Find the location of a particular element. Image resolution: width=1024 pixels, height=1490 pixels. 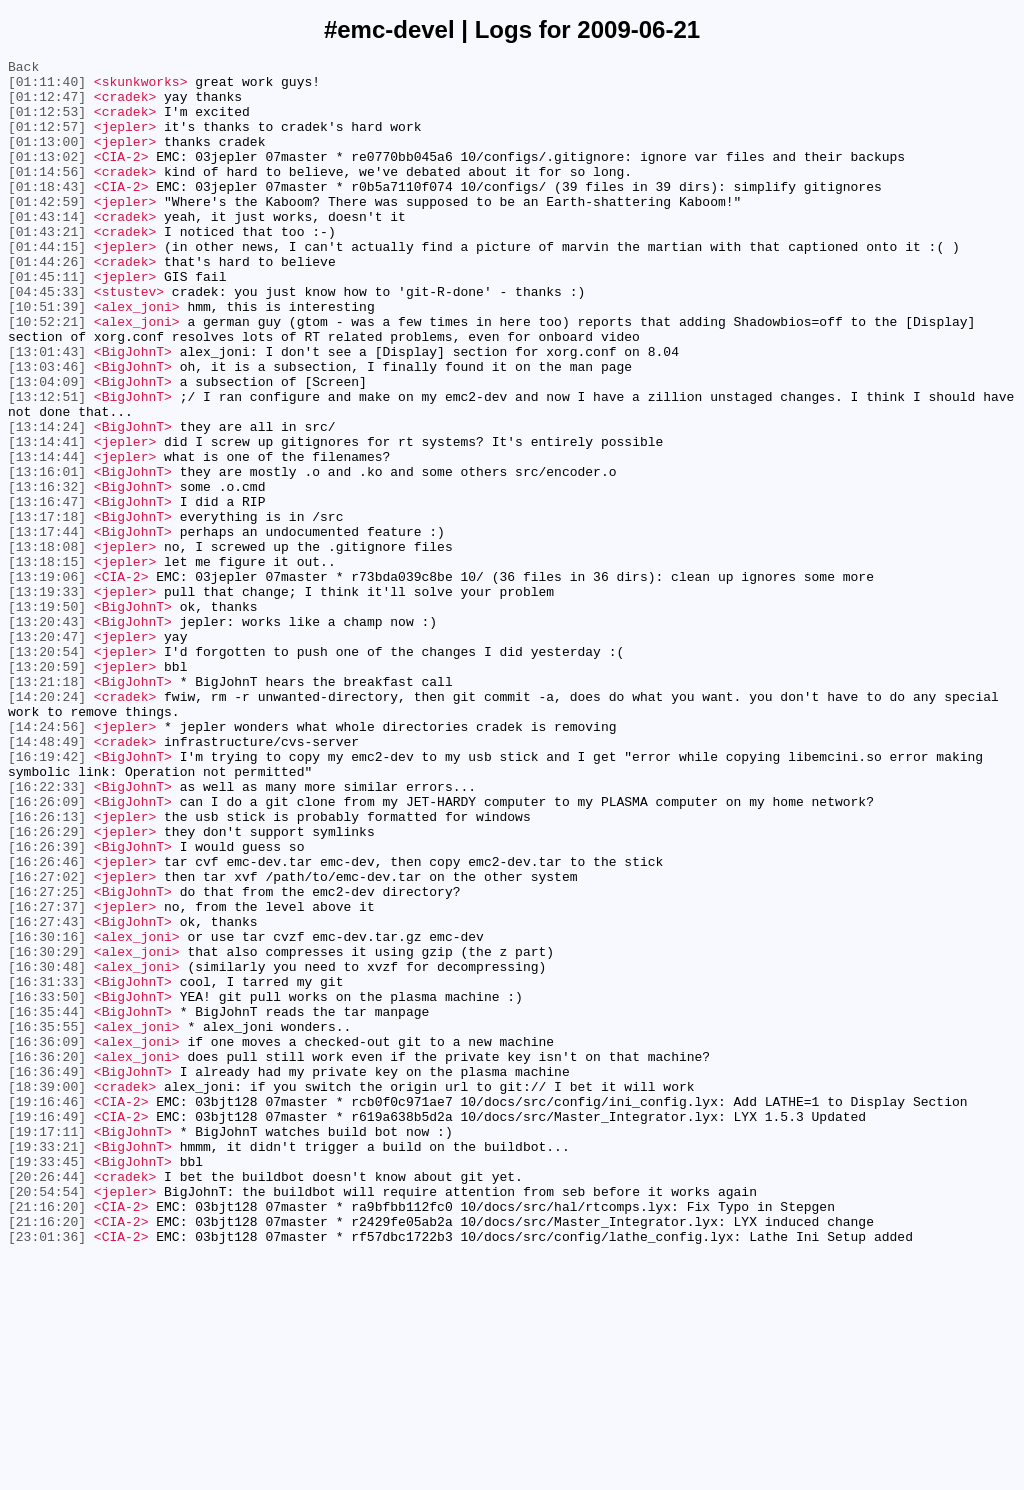

[16:19:42] is located at coordinates (47, 897).